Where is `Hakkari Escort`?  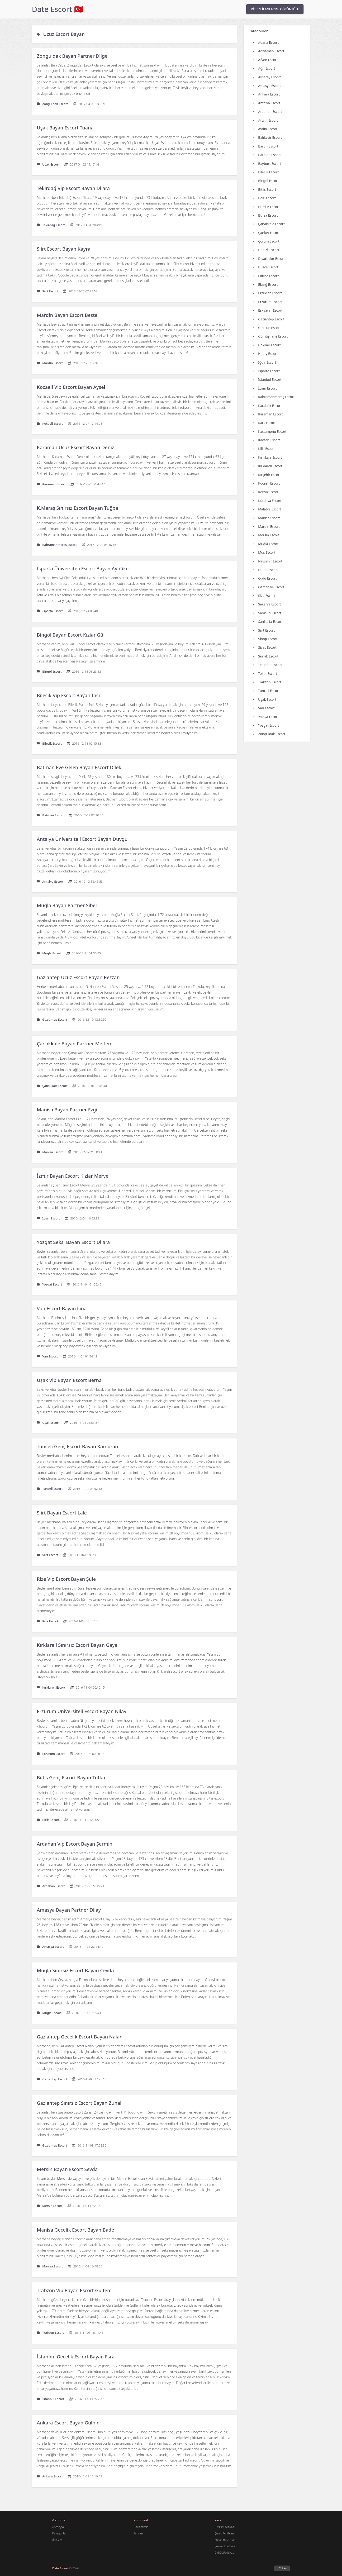
Hakkari Escort is located at coordinates (267, 345).